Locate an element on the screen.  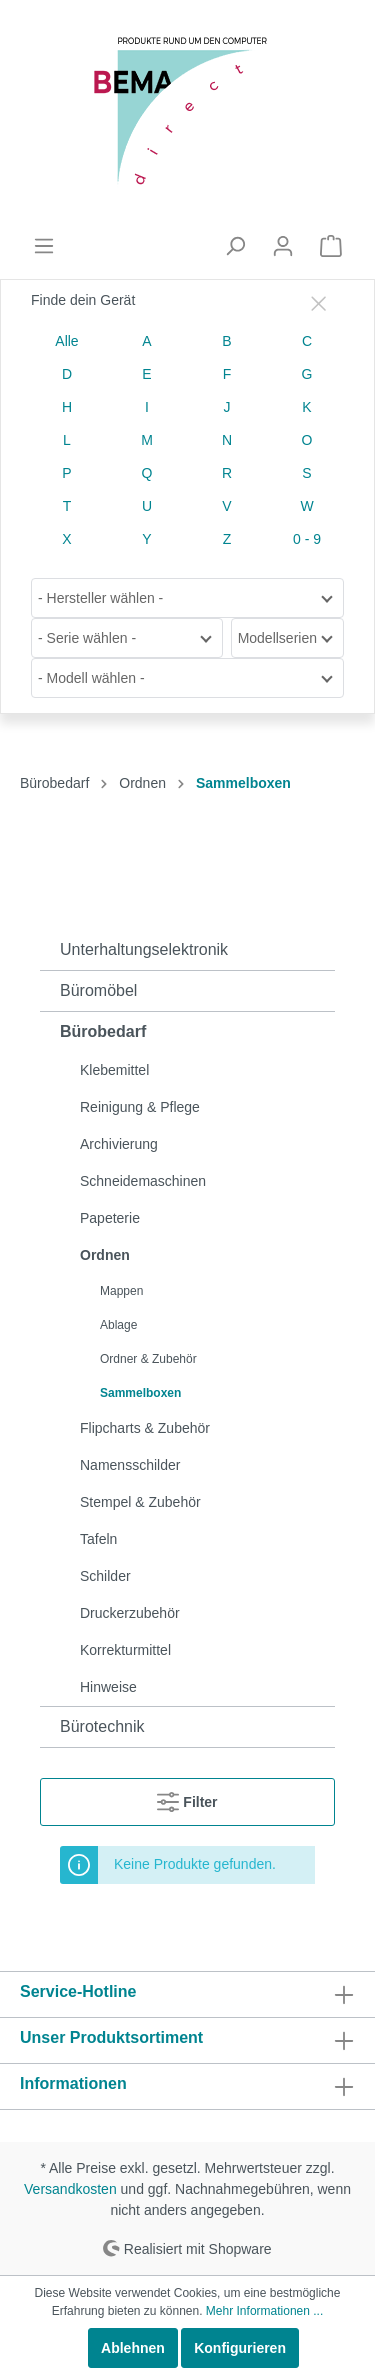
Versandkosten is located at coordinates (70, 2189).